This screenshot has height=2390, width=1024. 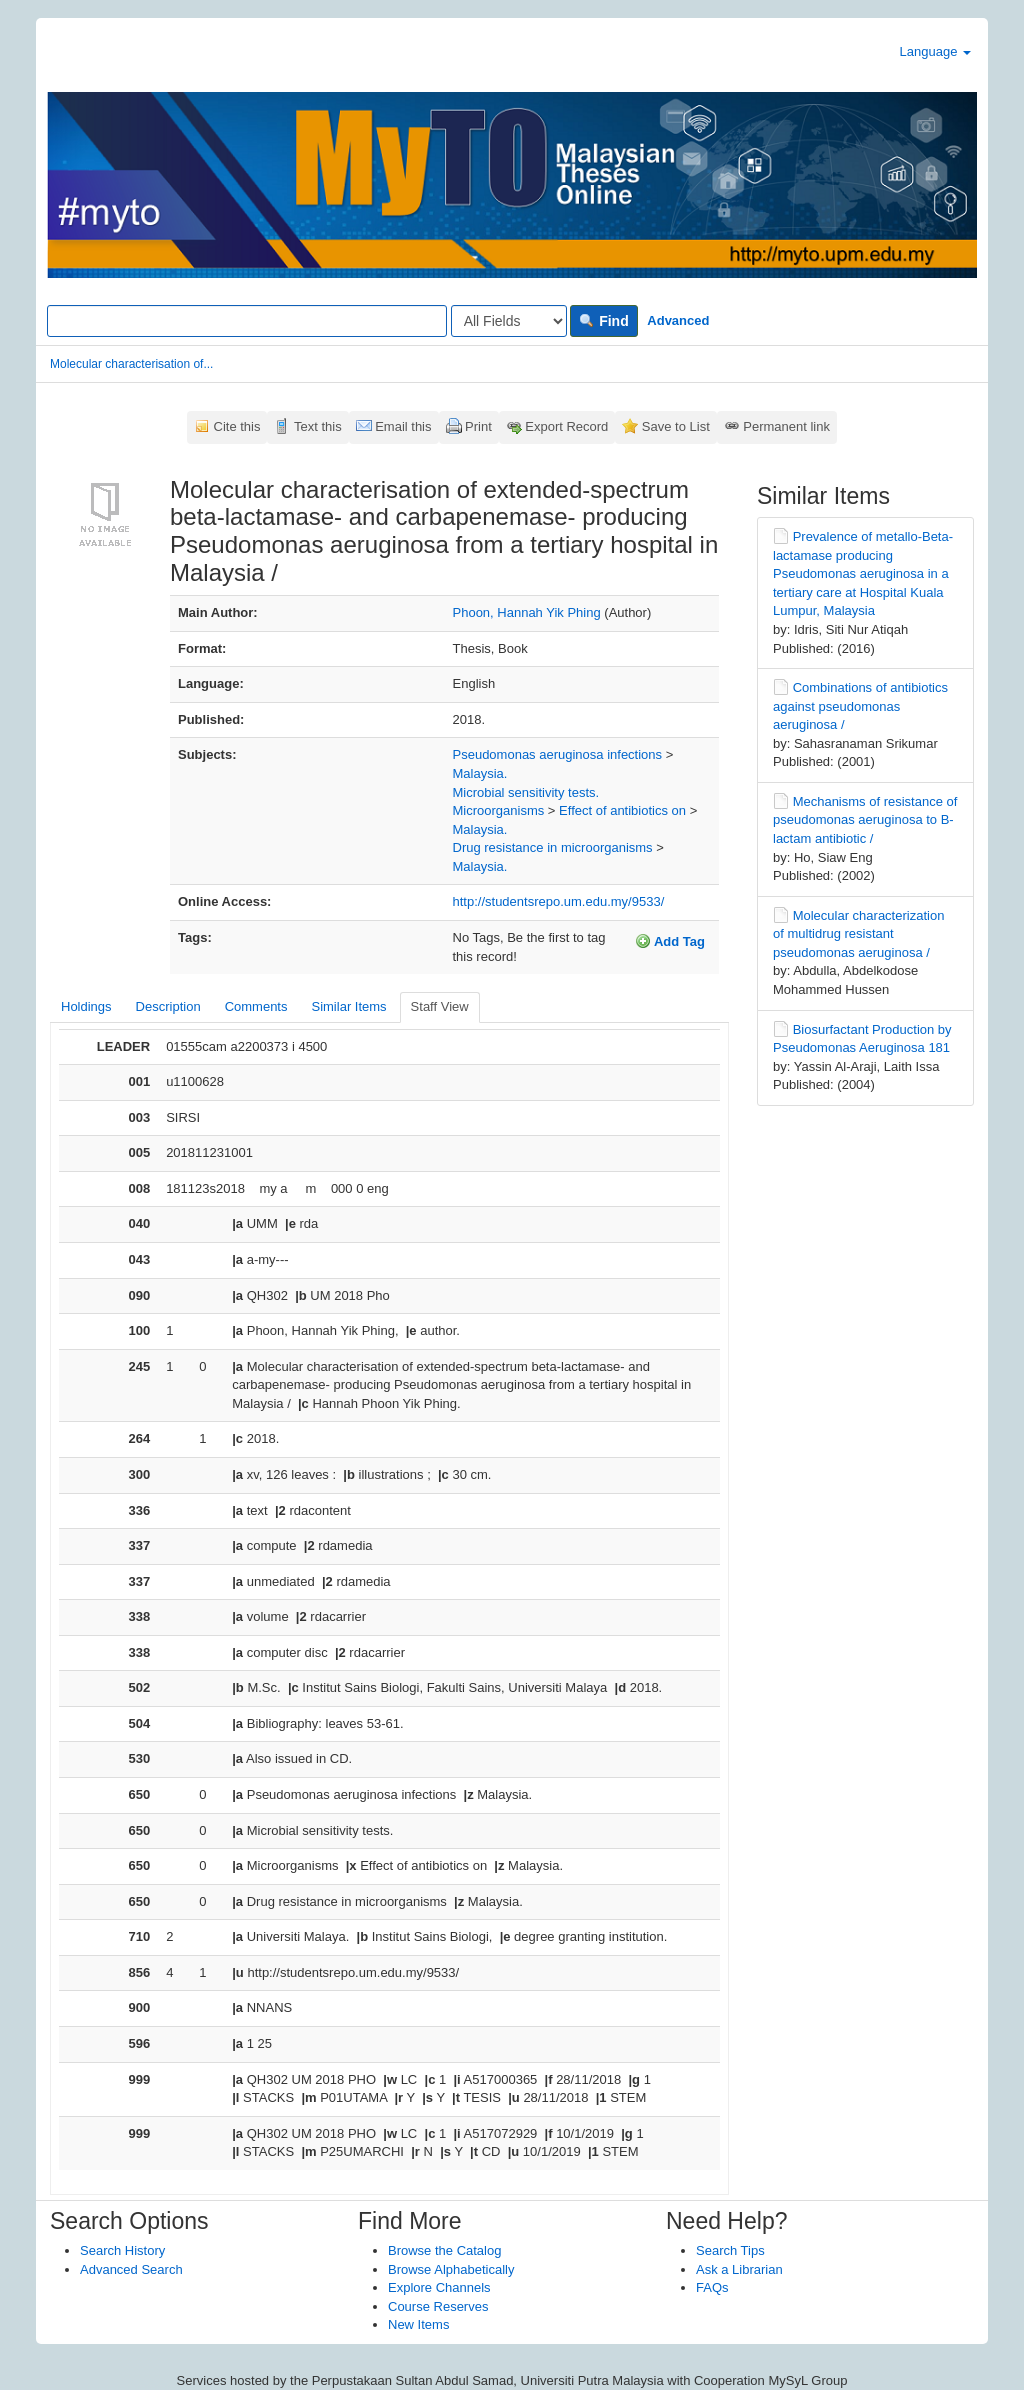 What do you see at coordinates (418, 2324) in the screenshot?
I see `New Items` at bounding box center [418, 2324].